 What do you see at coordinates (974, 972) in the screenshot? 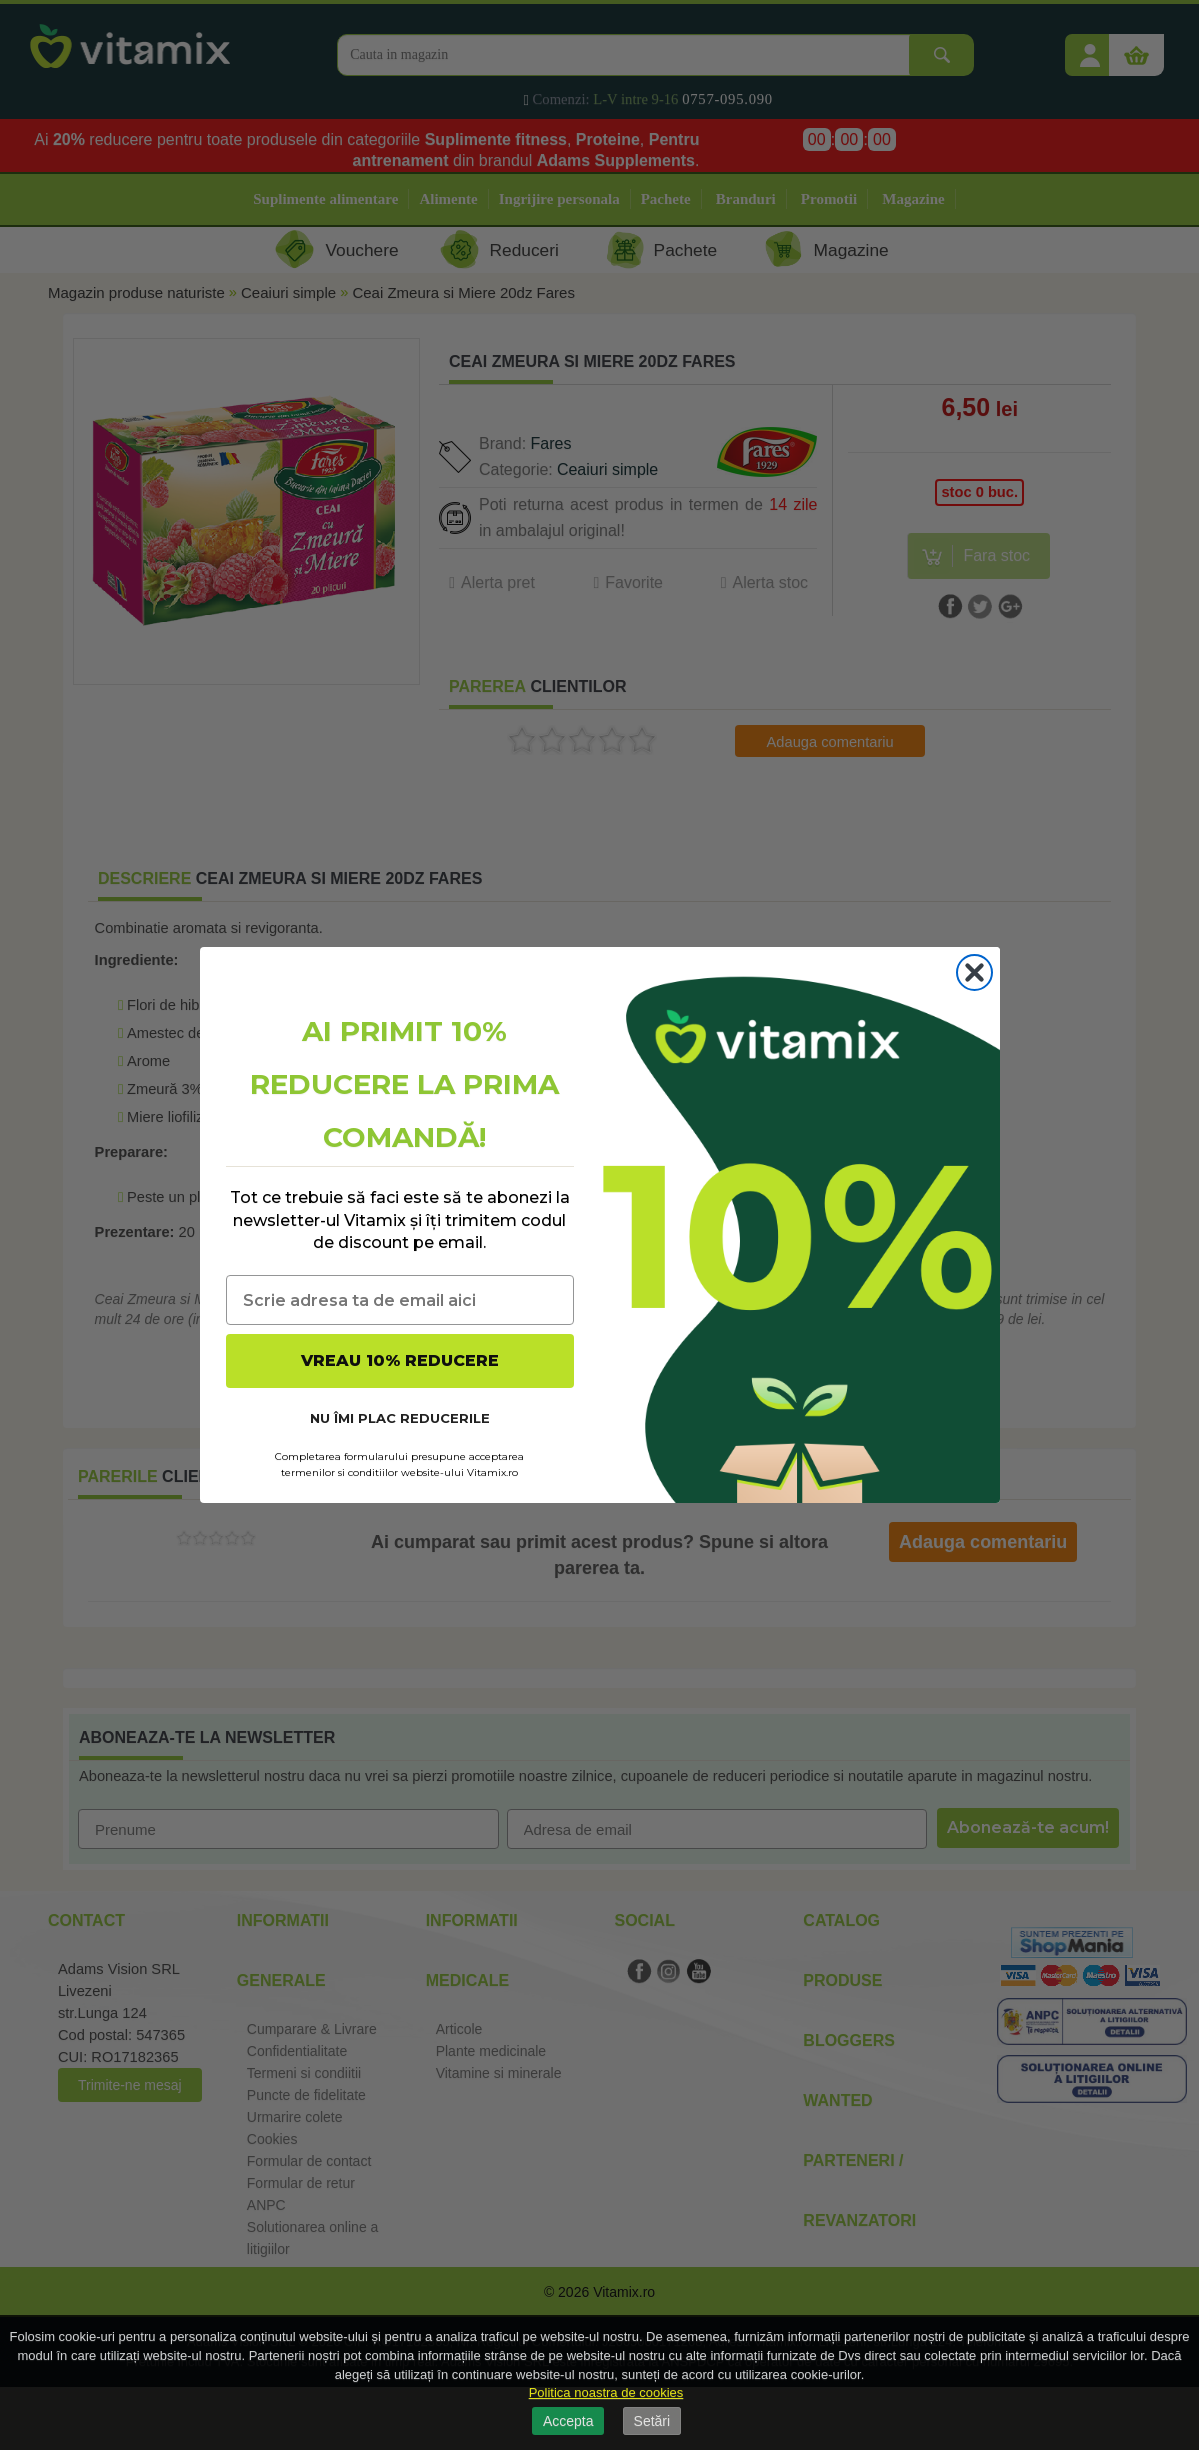
I see `[Close dialog]` at bounding box center [974, 972].